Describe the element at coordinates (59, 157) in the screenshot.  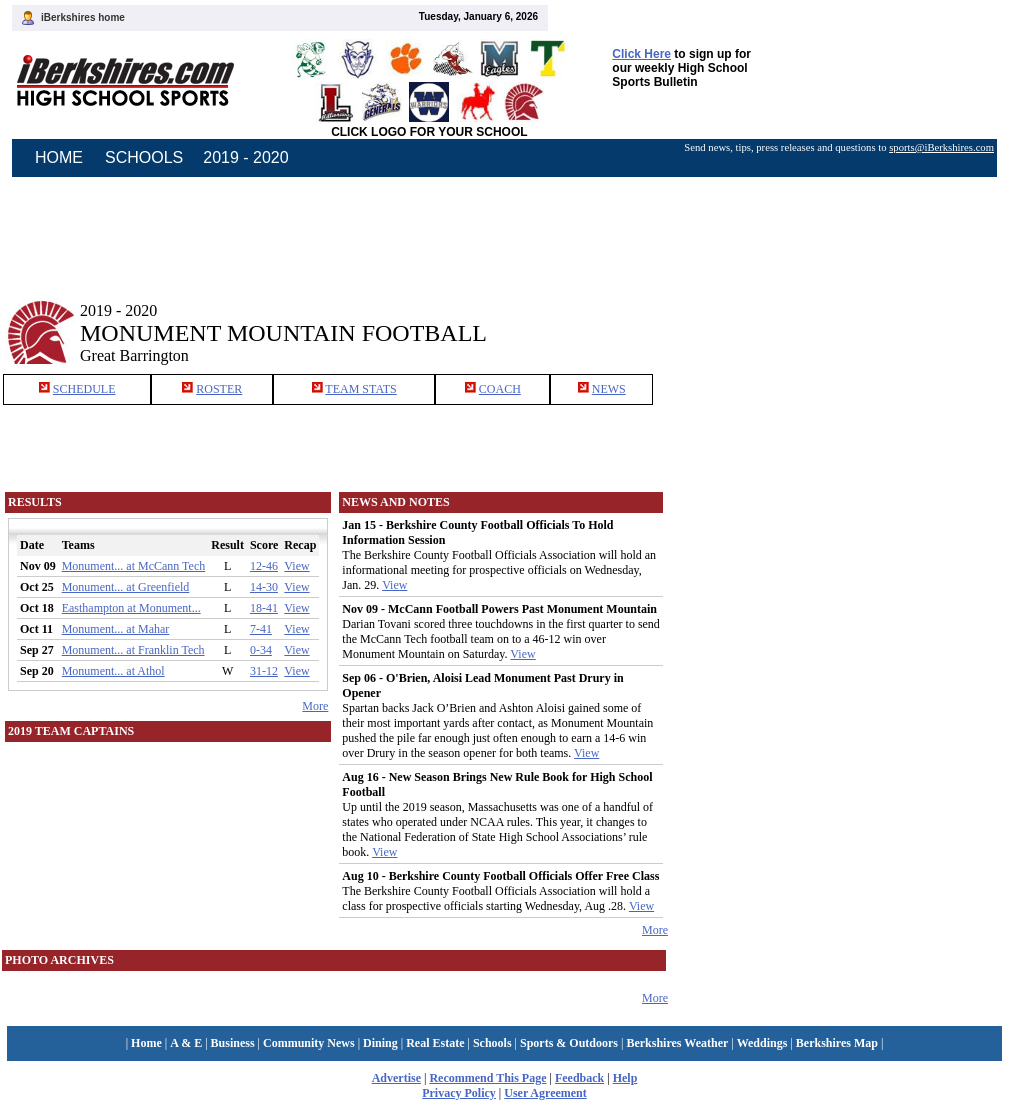
I see `HOME` at that location.